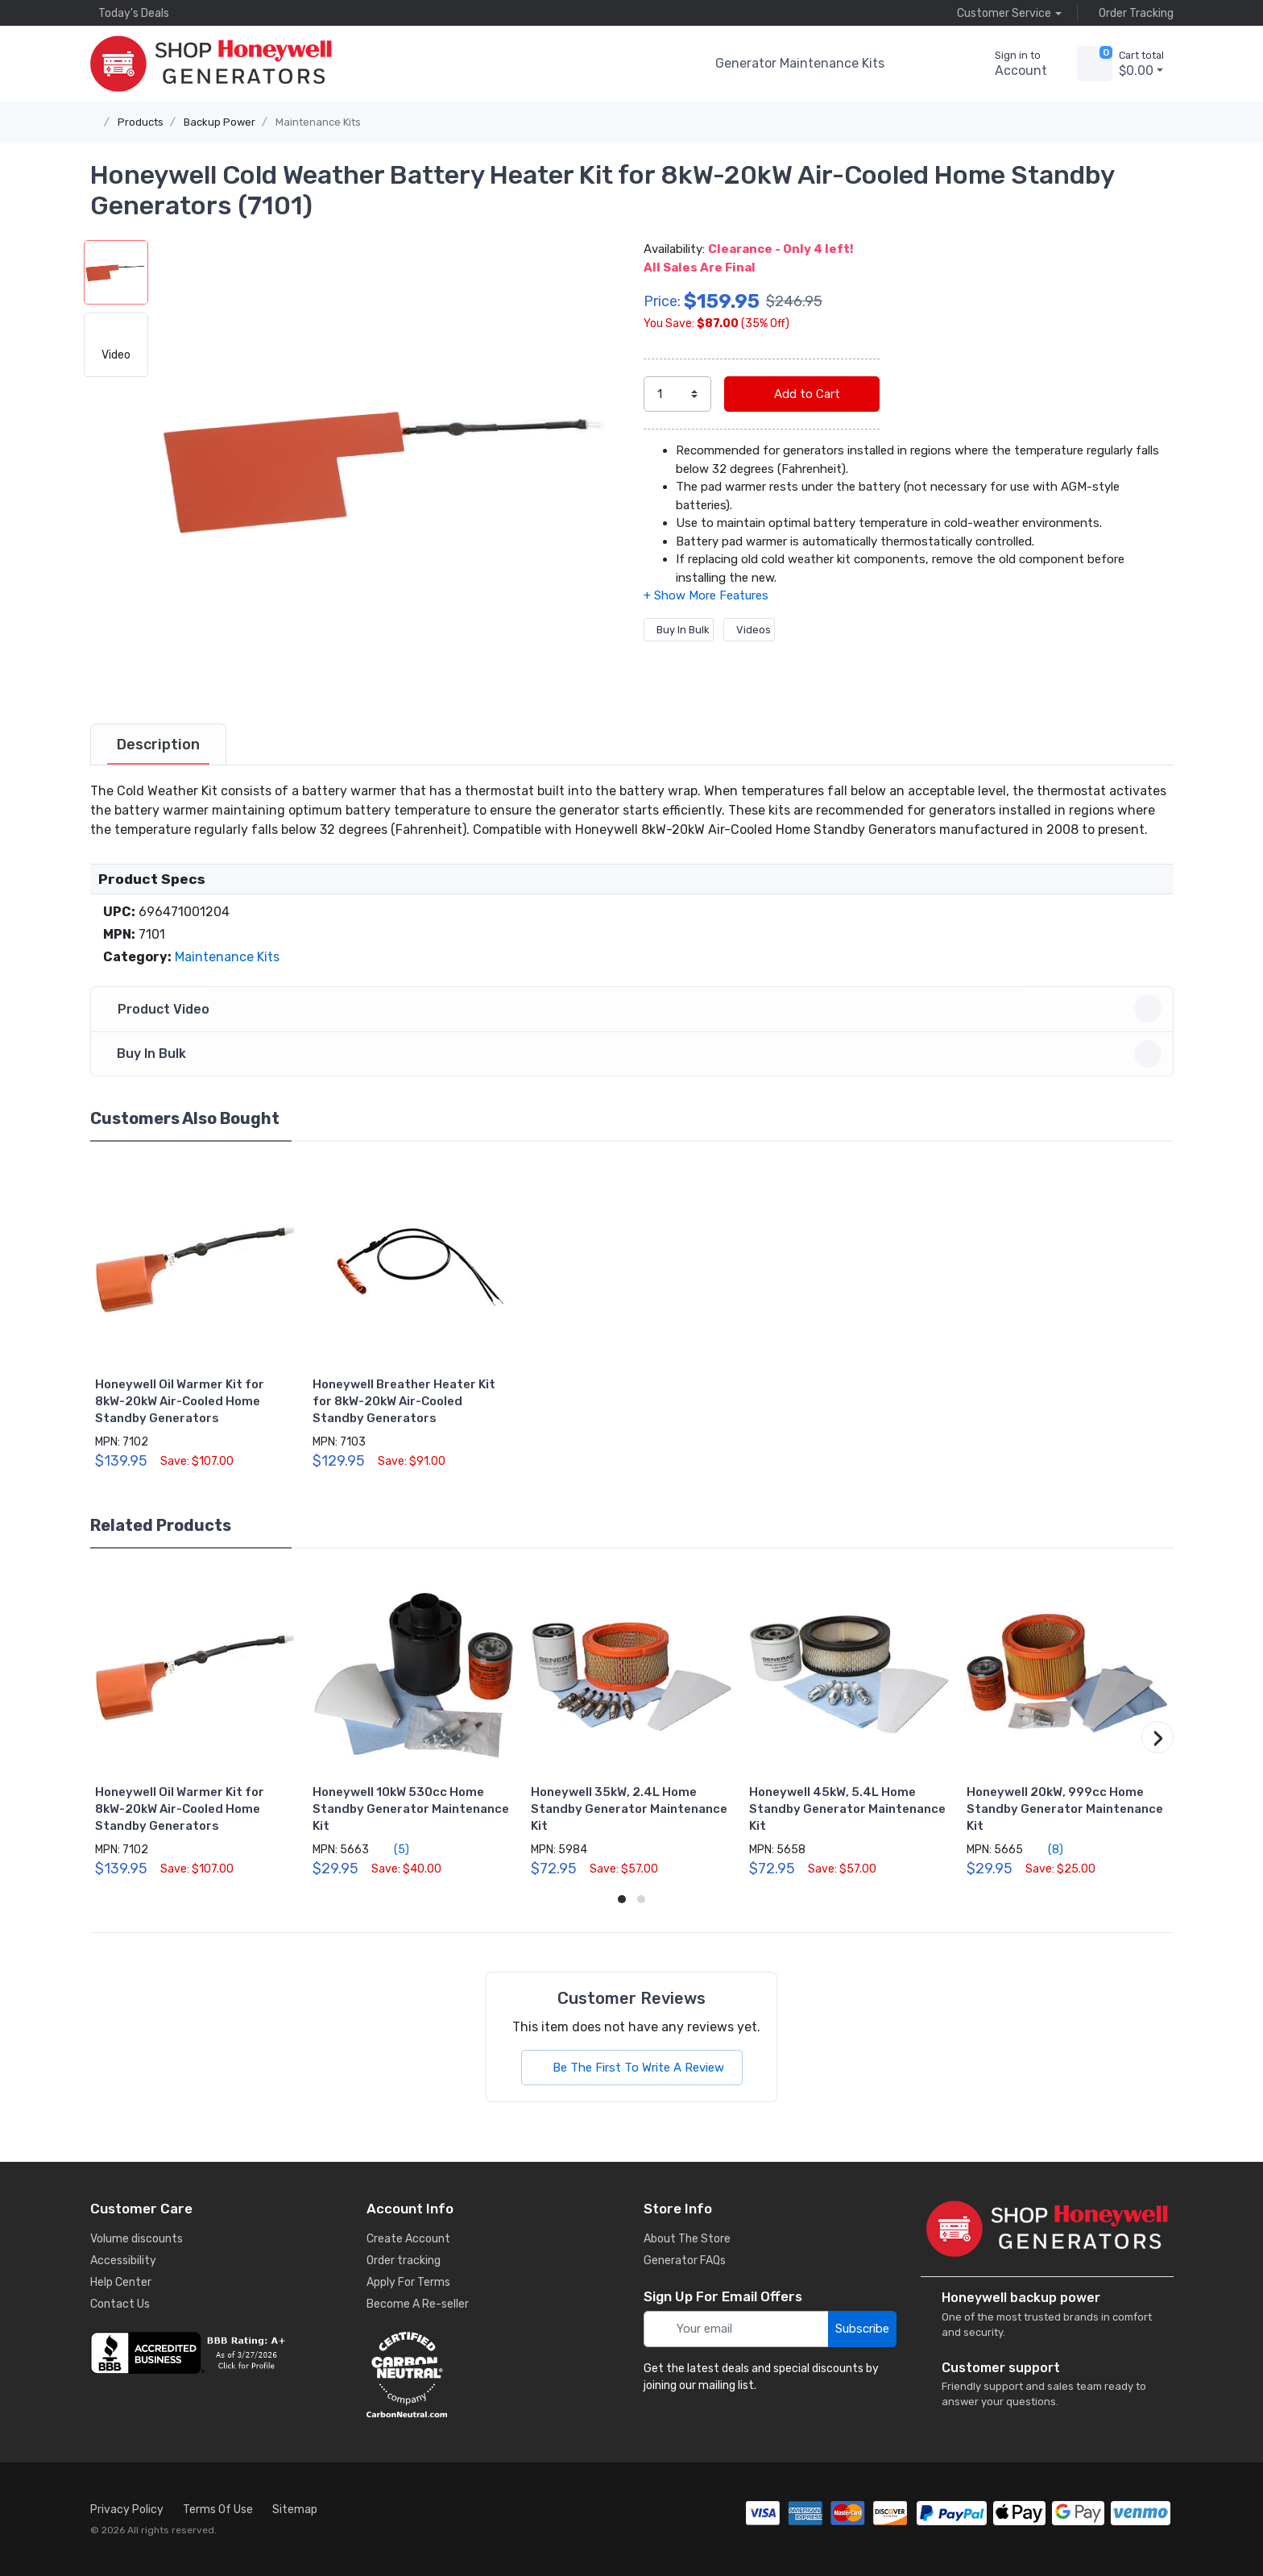 The width and height of the screenshot is (1263, 2576). Describe the element at coordinates (392, 1849) in the screenshot. I see `(5)` at that location.